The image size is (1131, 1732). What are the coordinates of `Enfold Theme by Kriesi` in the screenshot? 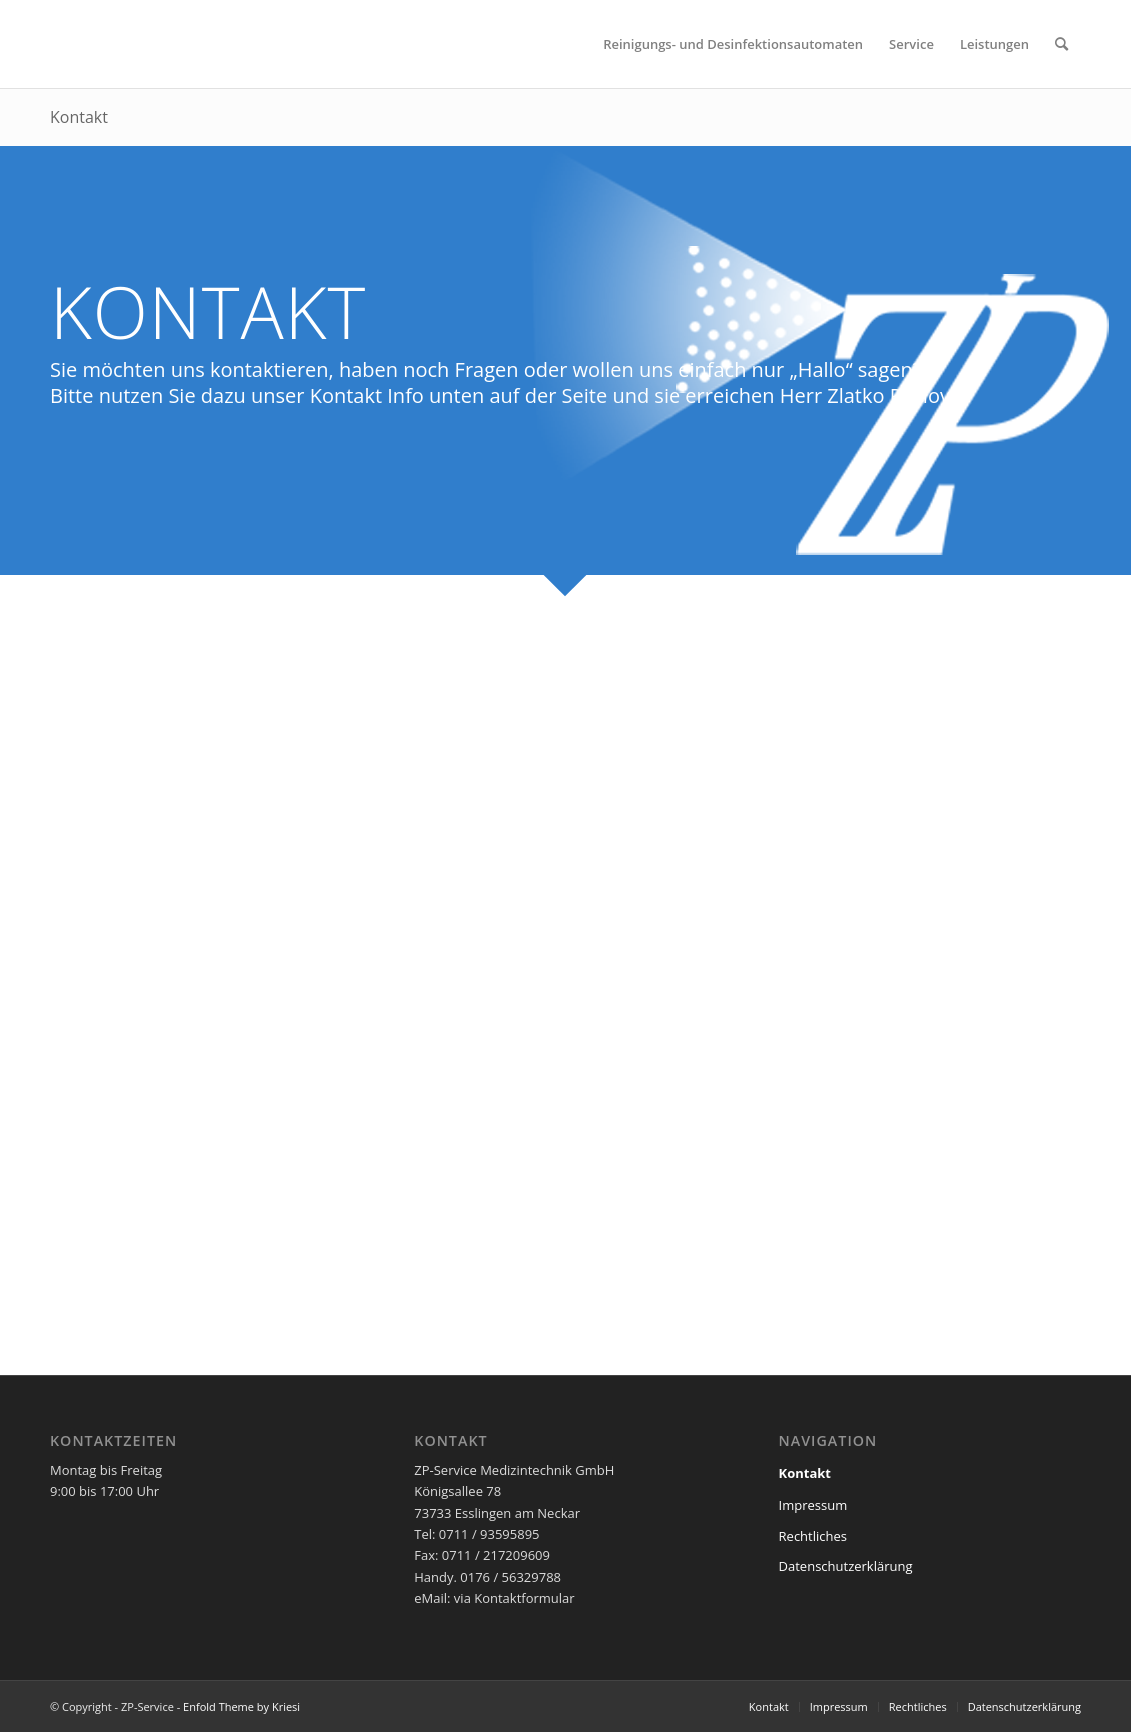 It's located at (241, 1706).